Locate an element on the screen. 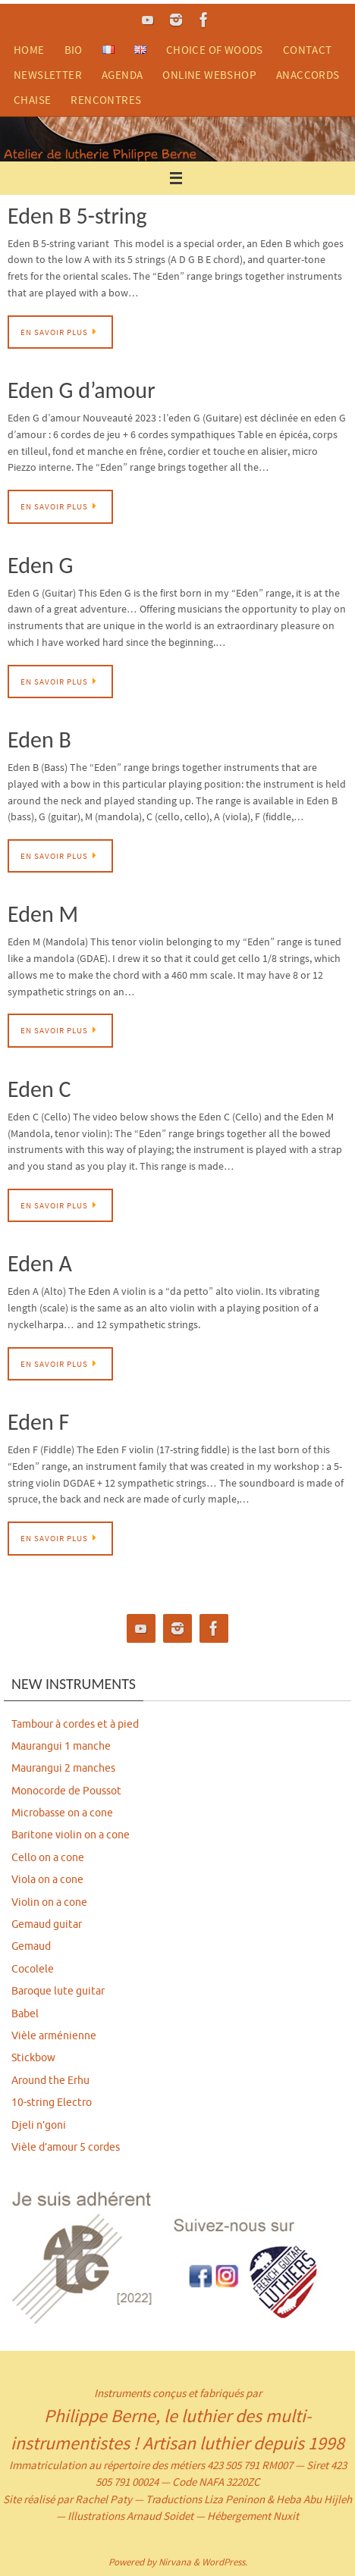  newsletter is located at coordinates (48, 74).